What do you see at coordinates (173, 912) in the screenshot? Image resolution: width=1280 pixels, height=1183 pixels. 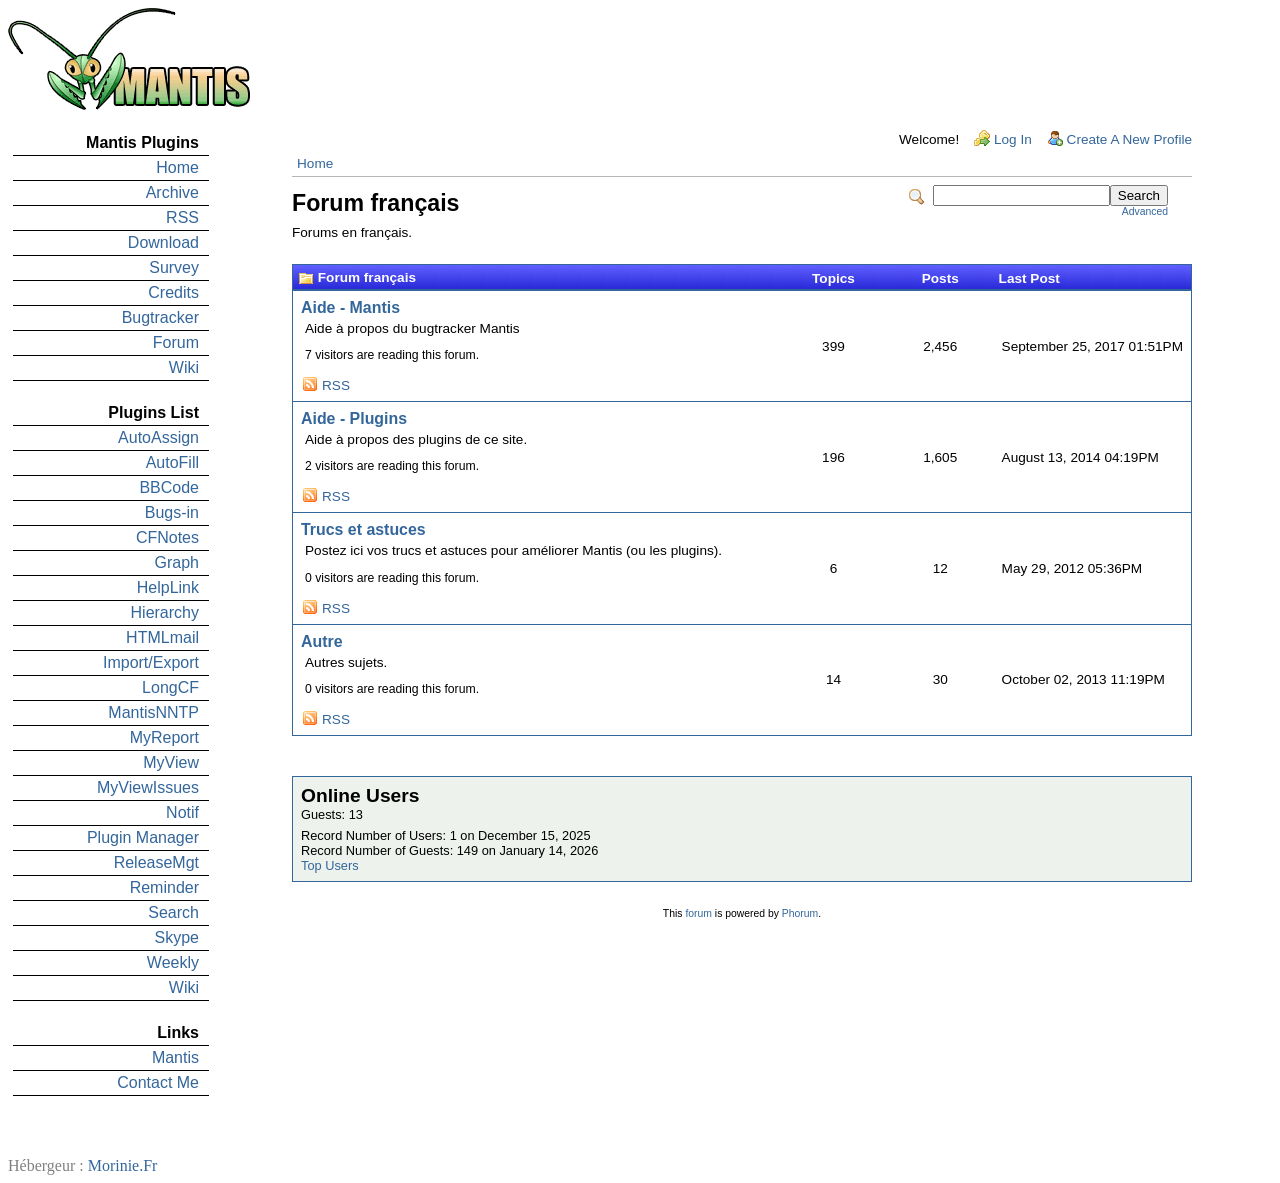 I see `Search` at bounding box center [173, 912].